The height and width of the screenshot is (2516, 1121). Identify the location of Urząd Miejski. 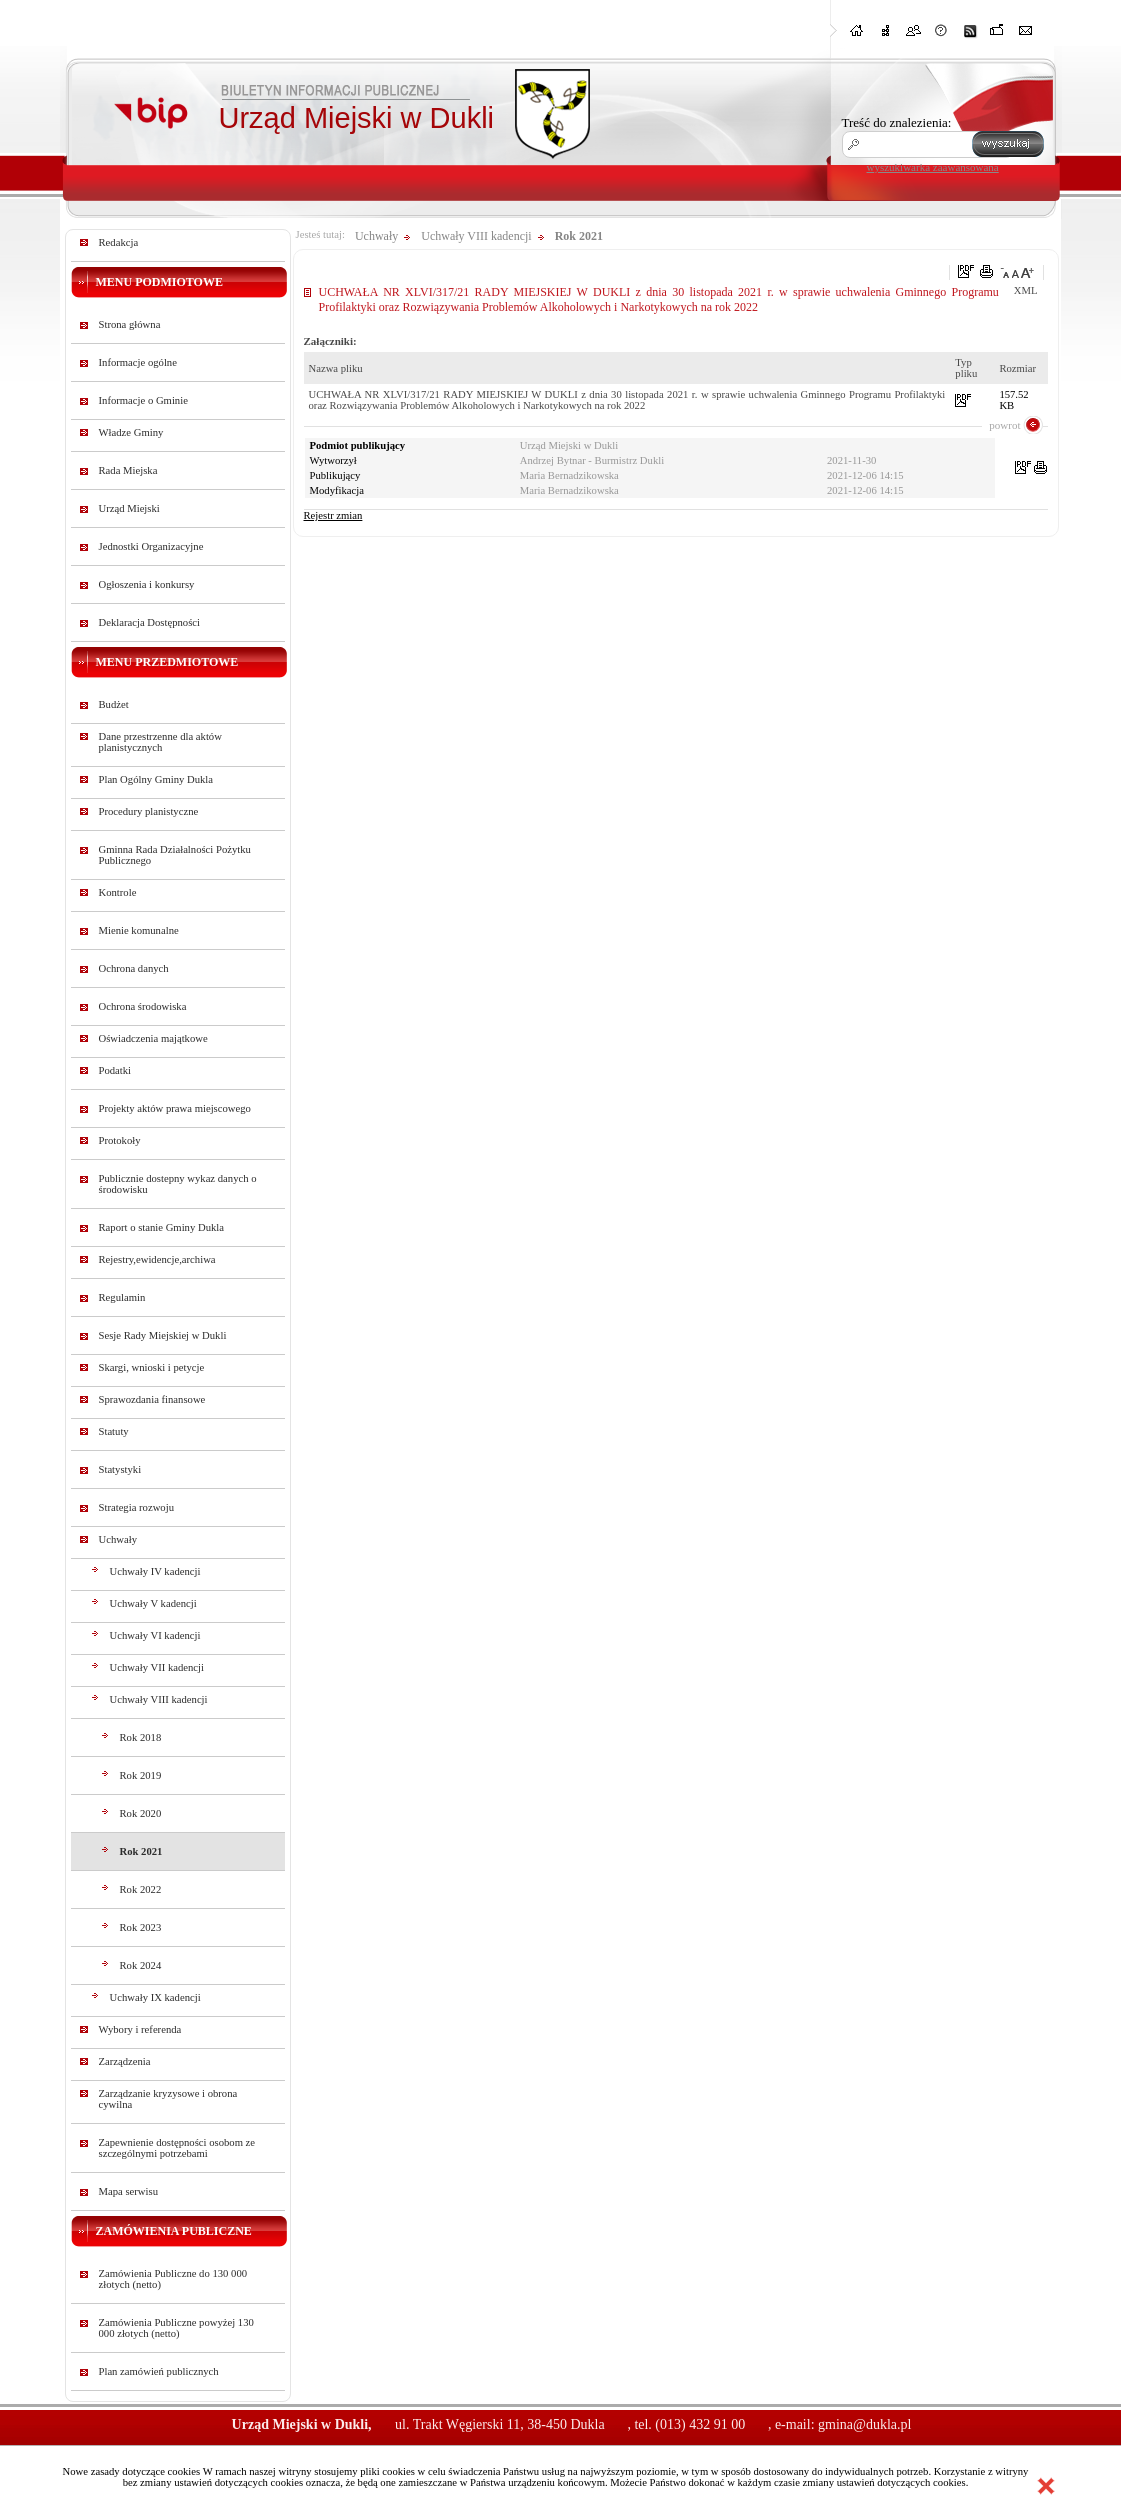
(129, 508).